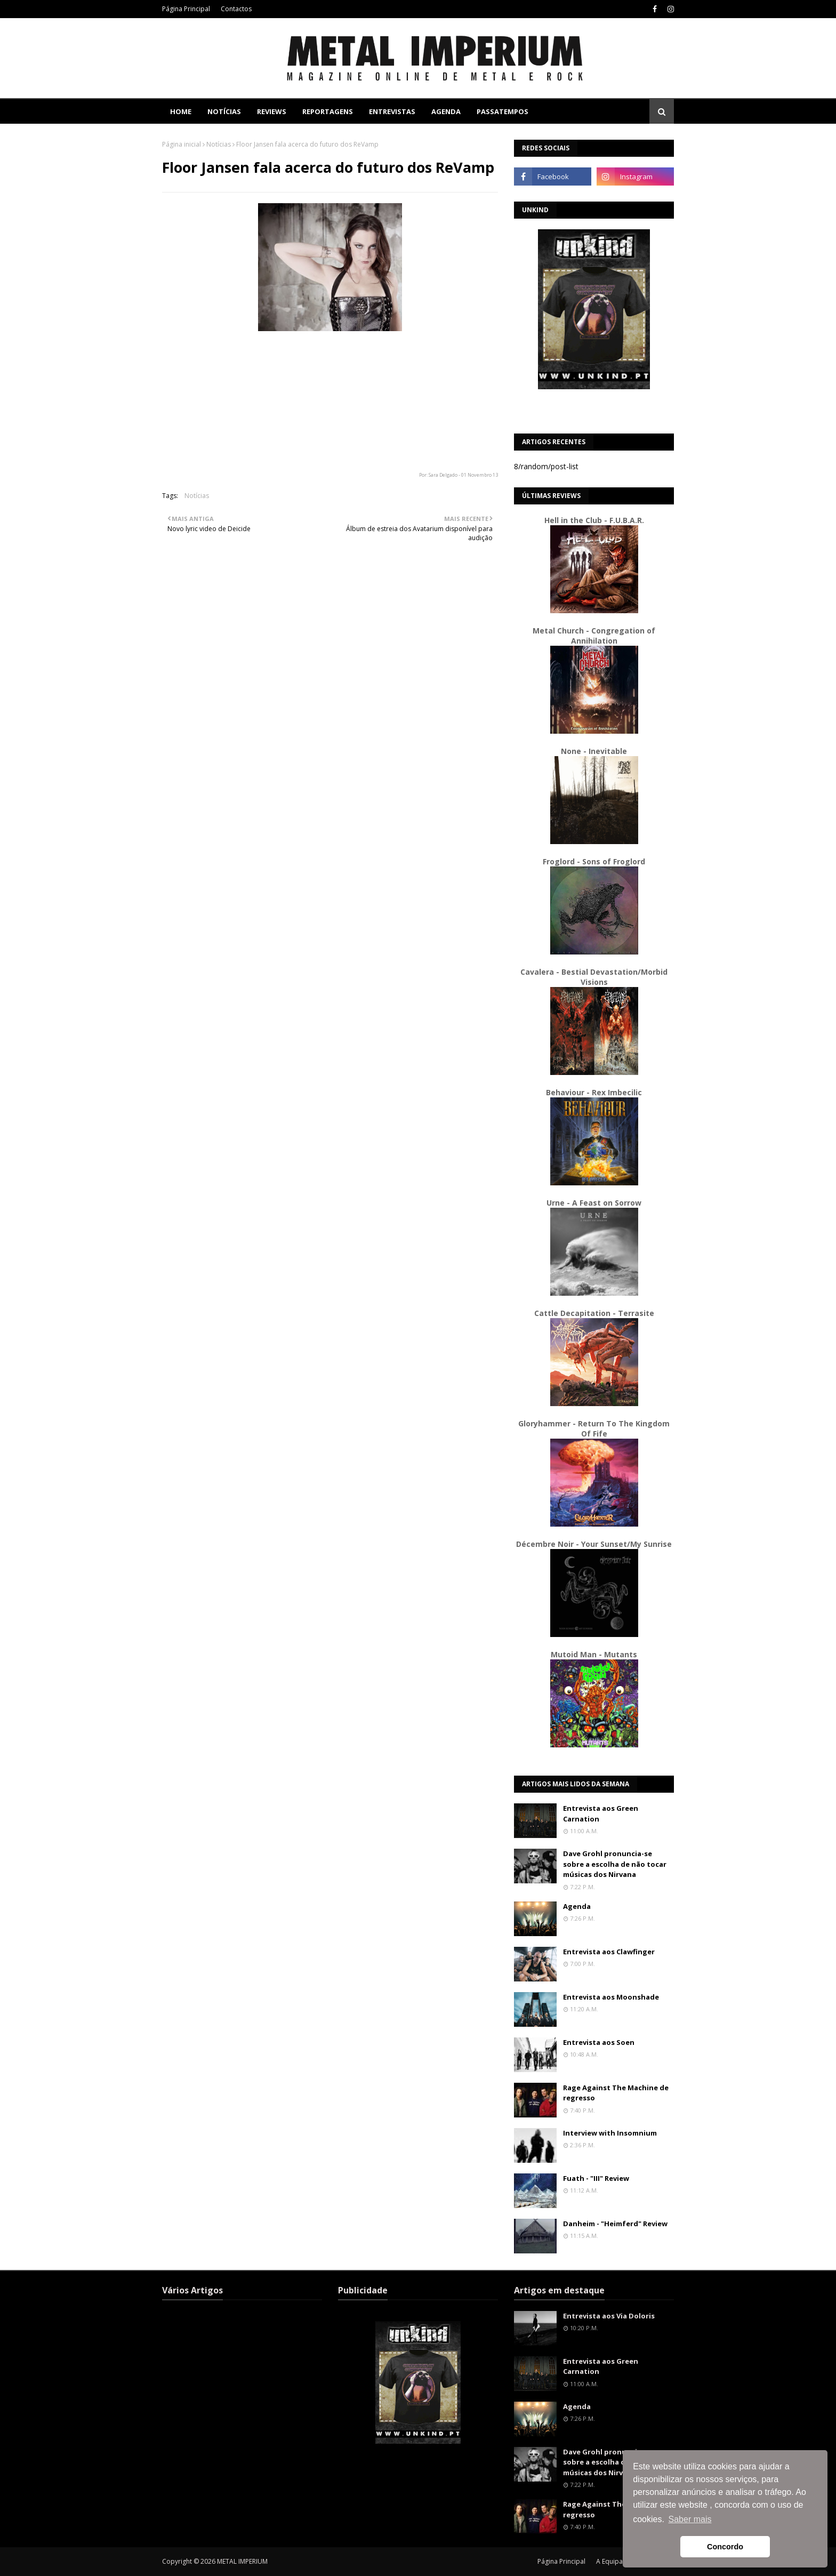 The height and width of the screenshot is (2576, 836). I want to click on Agenda [menuitem], so click(446, 111).